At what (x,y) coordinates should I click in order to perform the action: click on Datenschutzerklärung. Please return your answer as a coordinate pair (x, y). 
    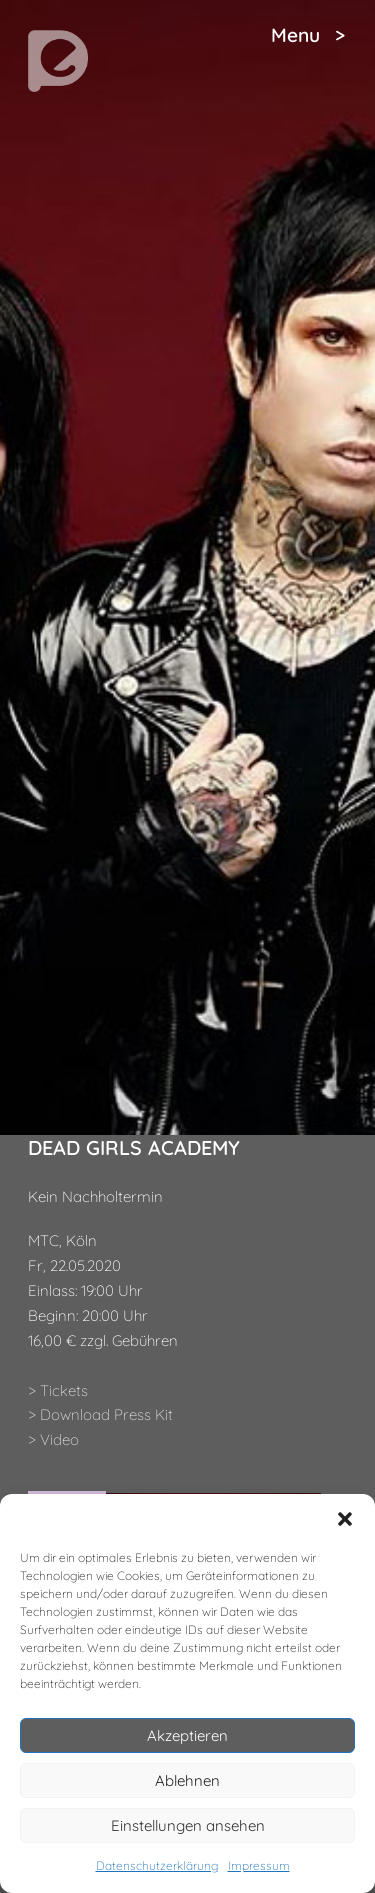
    Looking at the image, I should click on (157, 1865).